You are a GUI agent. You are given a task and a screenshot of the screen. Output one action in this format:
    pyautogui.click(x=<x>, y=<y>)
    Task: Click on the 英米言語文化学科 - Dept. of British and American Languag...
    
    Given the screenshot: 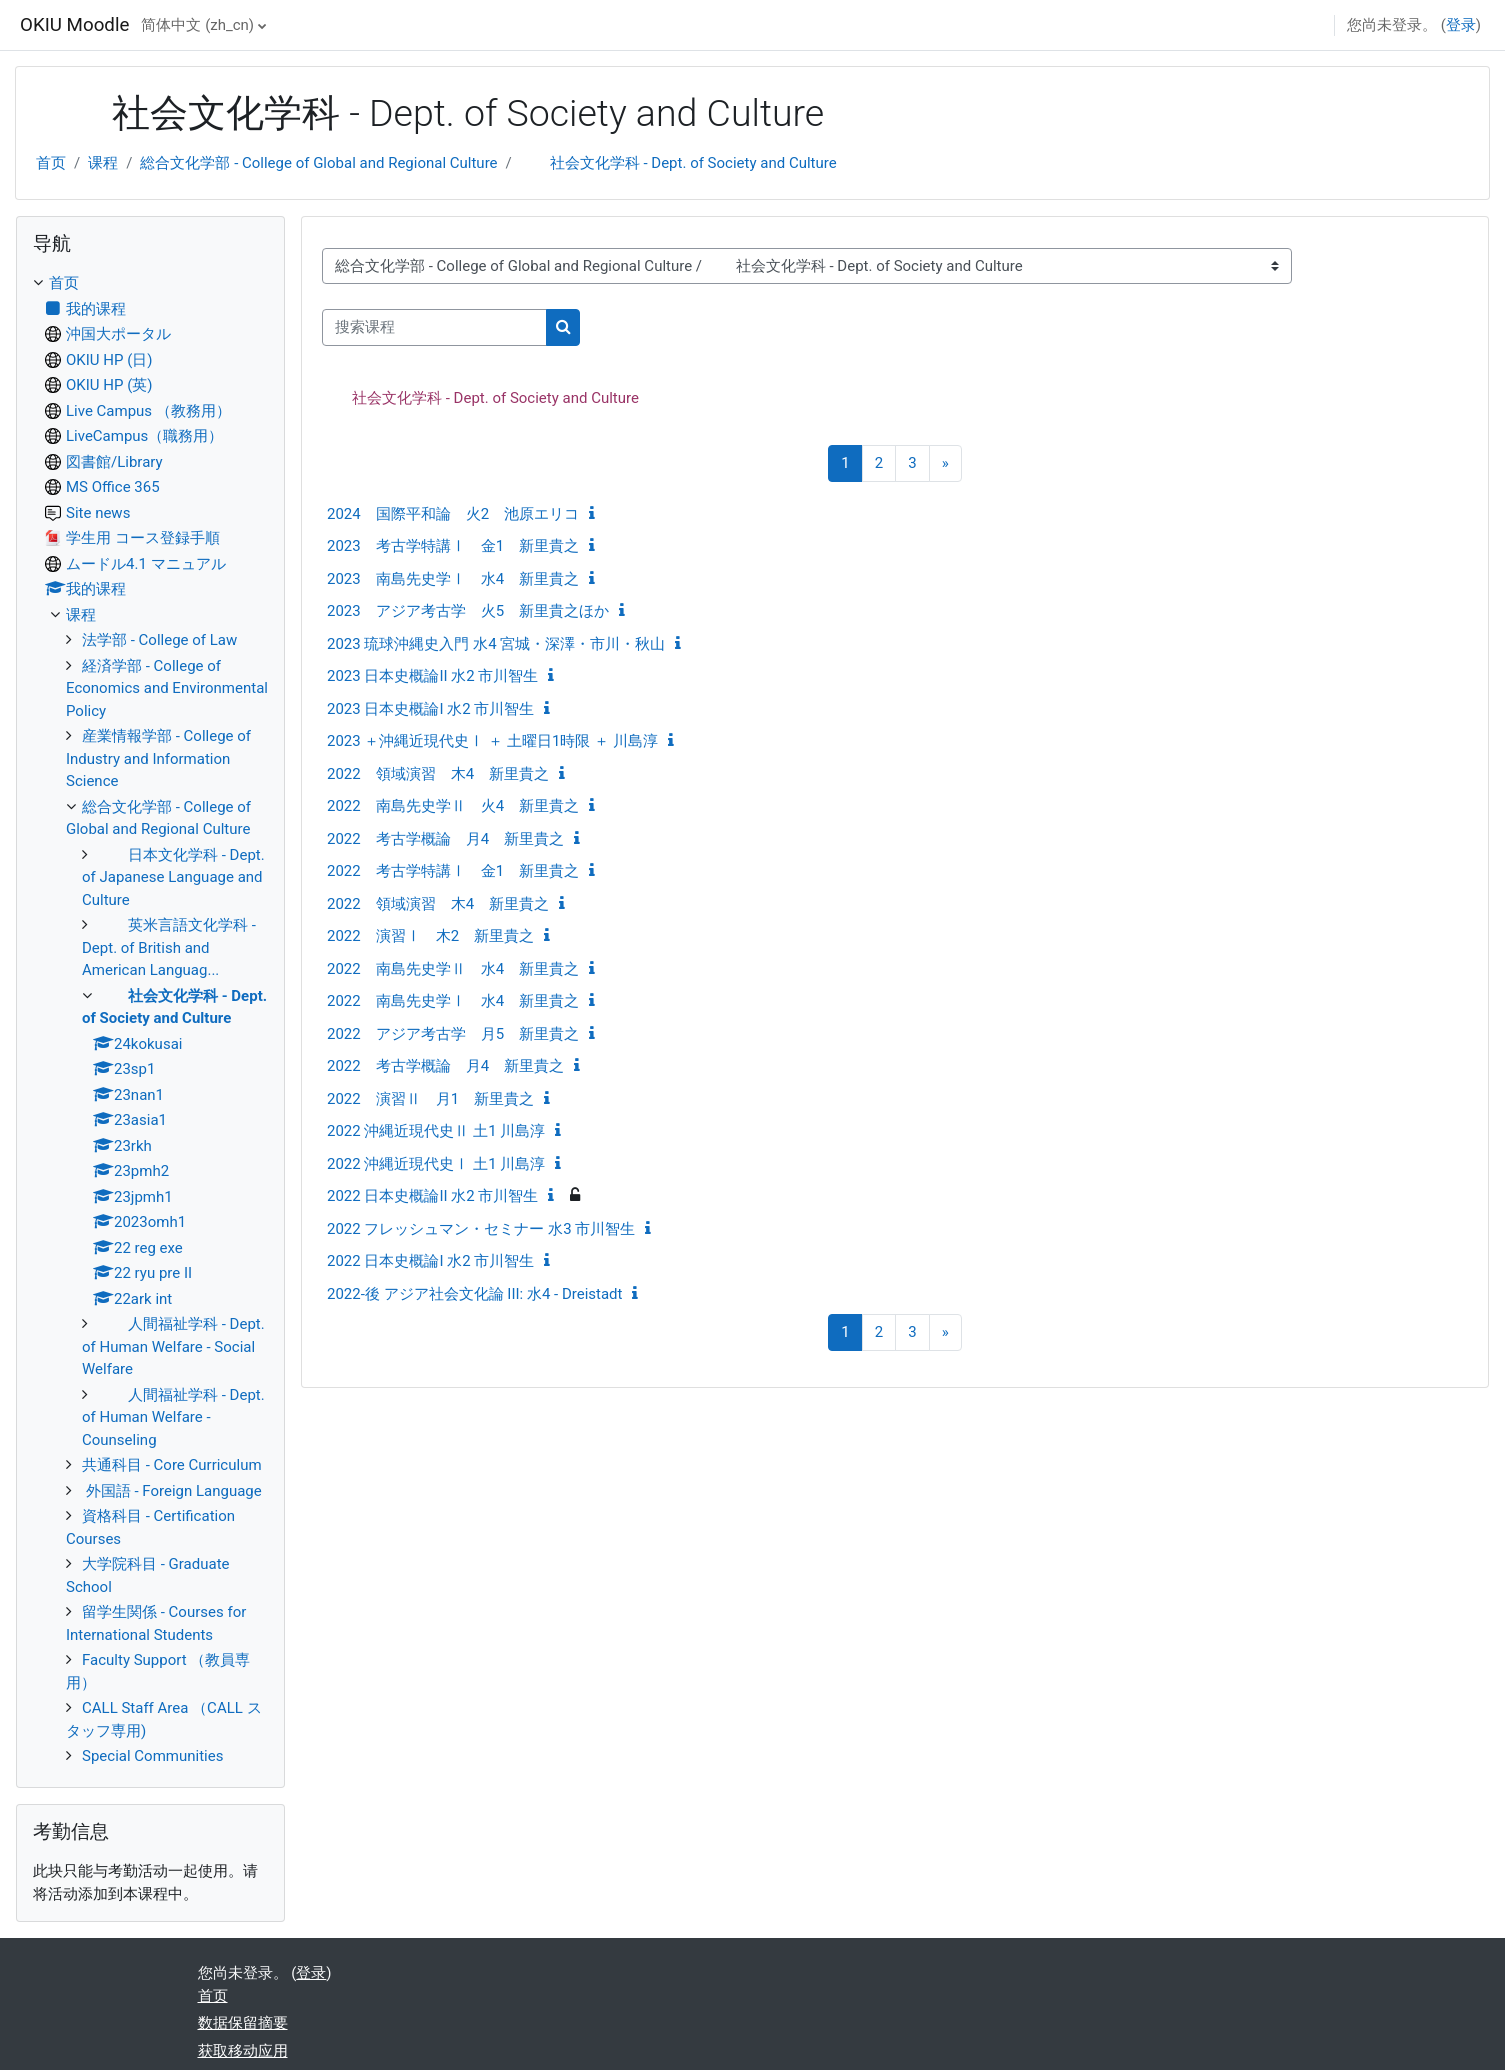 What is the action you would take?
    pyautogui.click(x=169, y=947)
    